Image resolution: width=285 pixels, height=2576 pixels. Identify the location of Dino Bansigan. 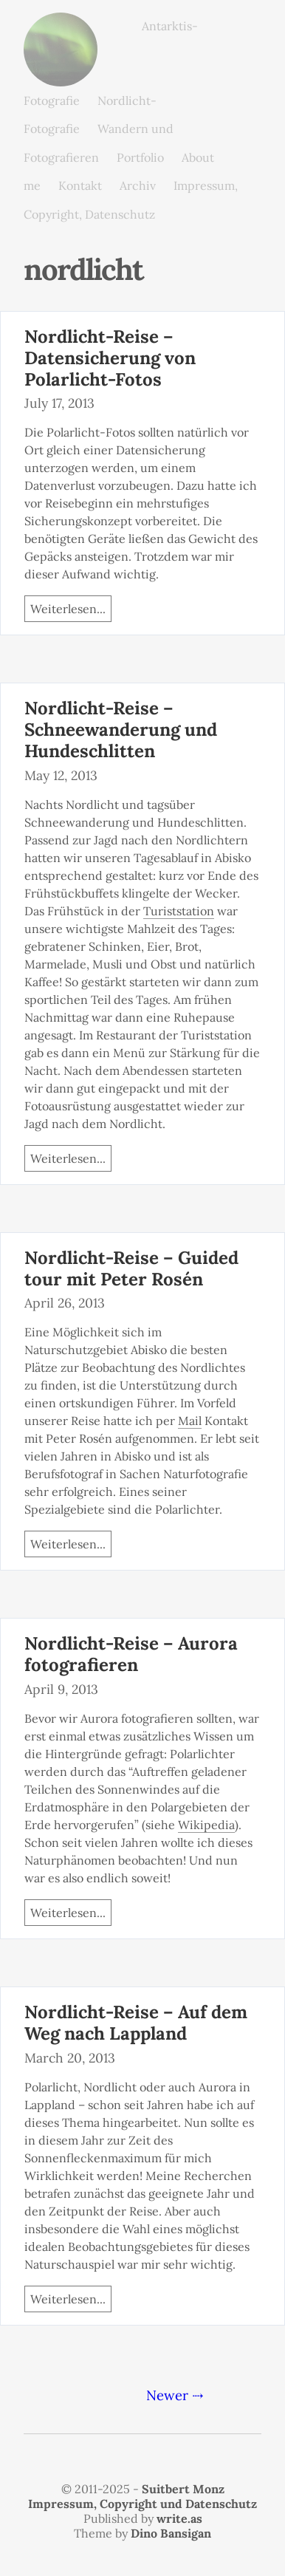
(171, 2533).